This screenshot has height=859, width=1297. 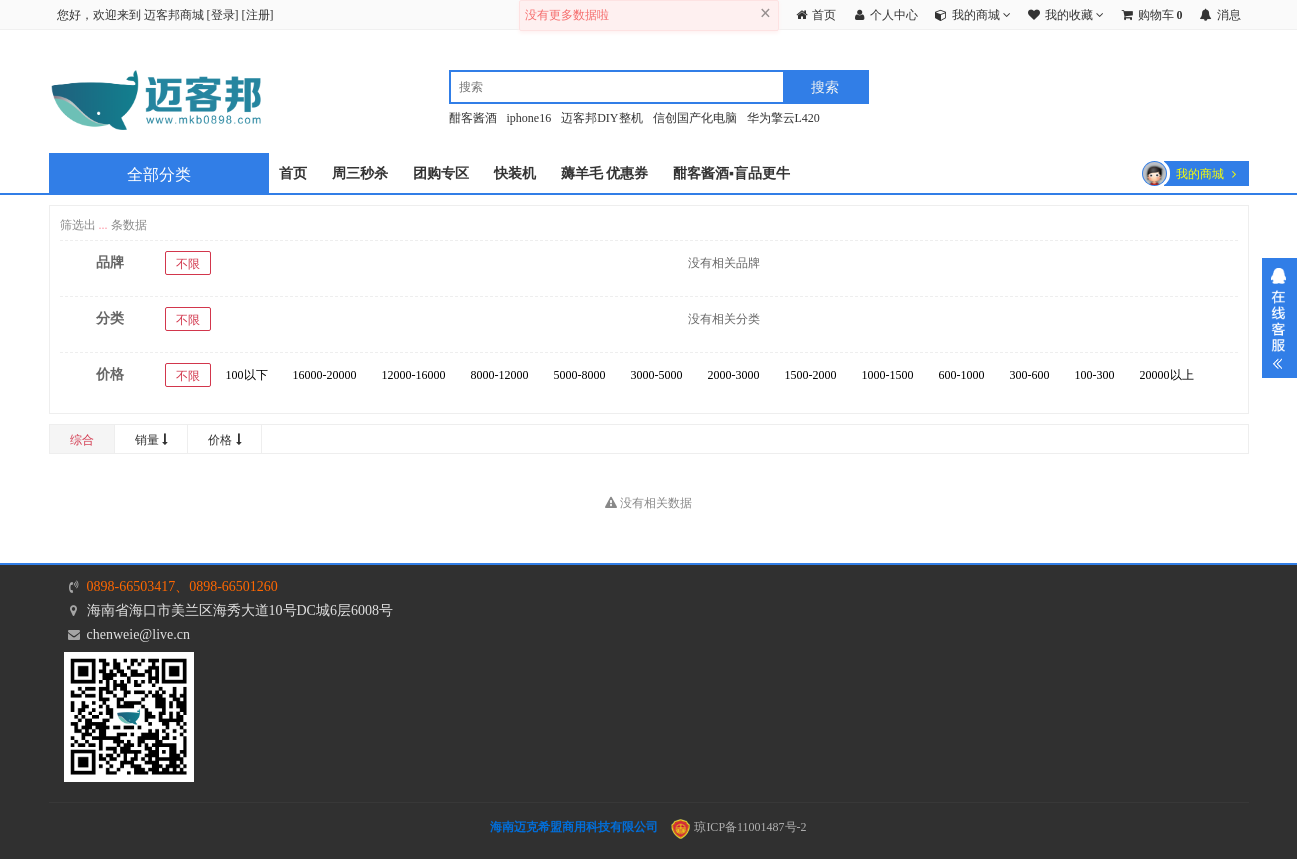 I want to click on 5000-8000, so click(x=580, y=375).